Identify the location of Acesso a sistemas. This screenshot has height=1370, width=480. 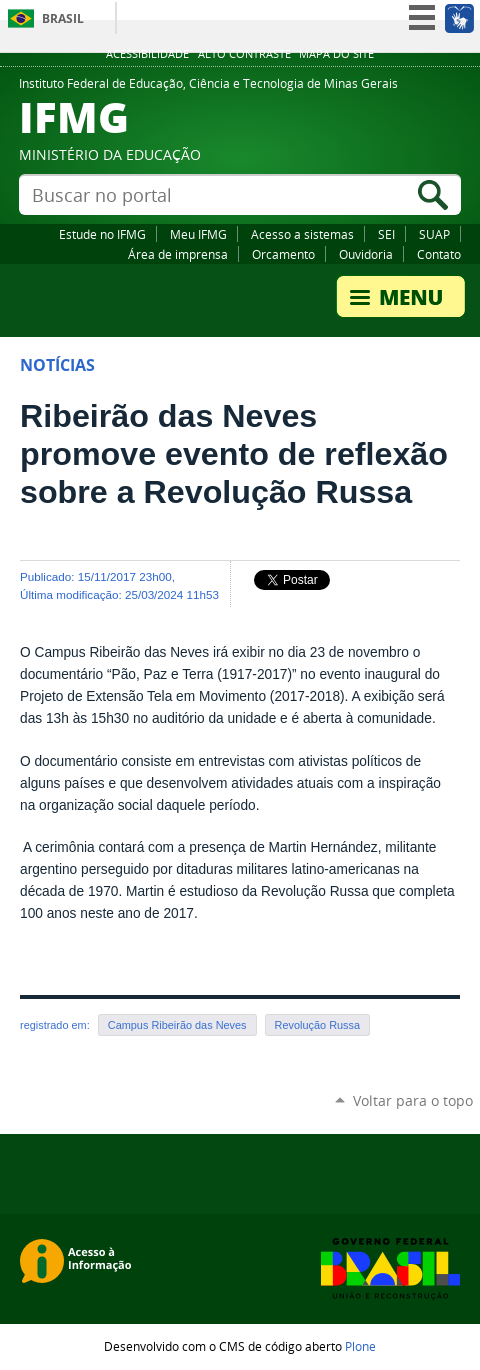
(302, 234).